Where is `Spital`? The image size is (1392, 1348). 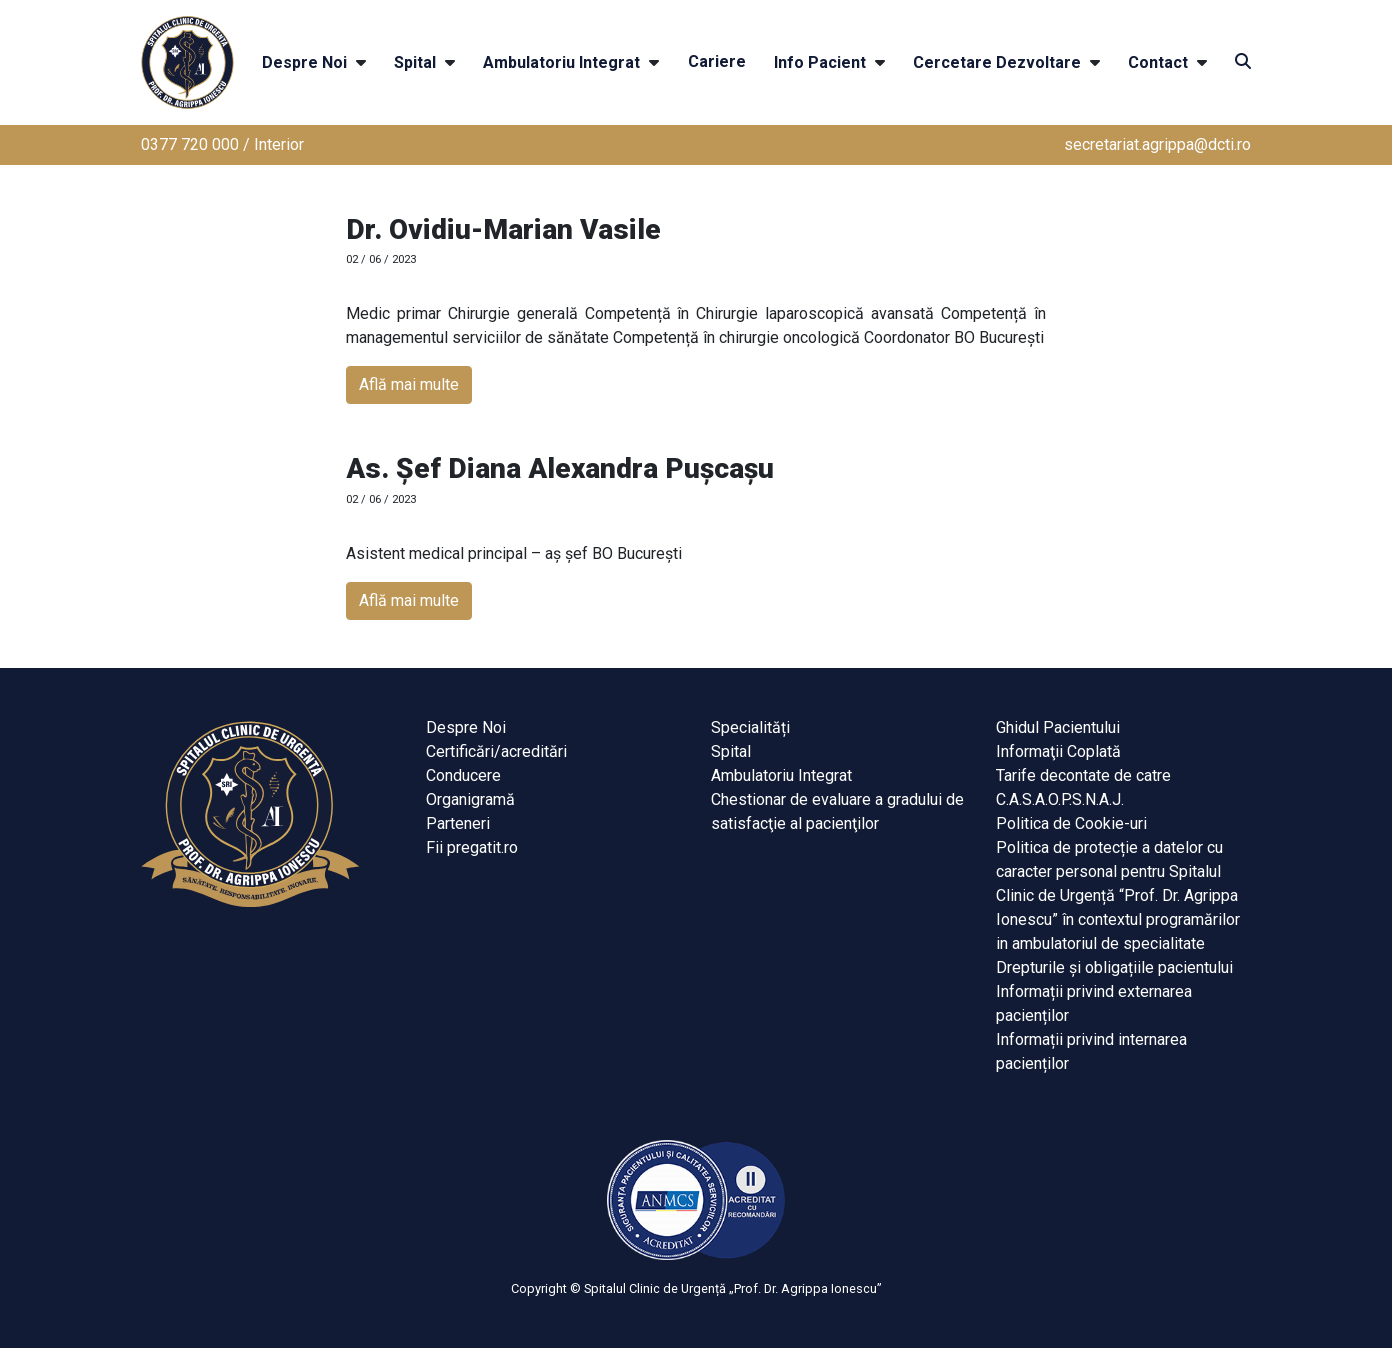
Spital is located at coordinates (415, 62).